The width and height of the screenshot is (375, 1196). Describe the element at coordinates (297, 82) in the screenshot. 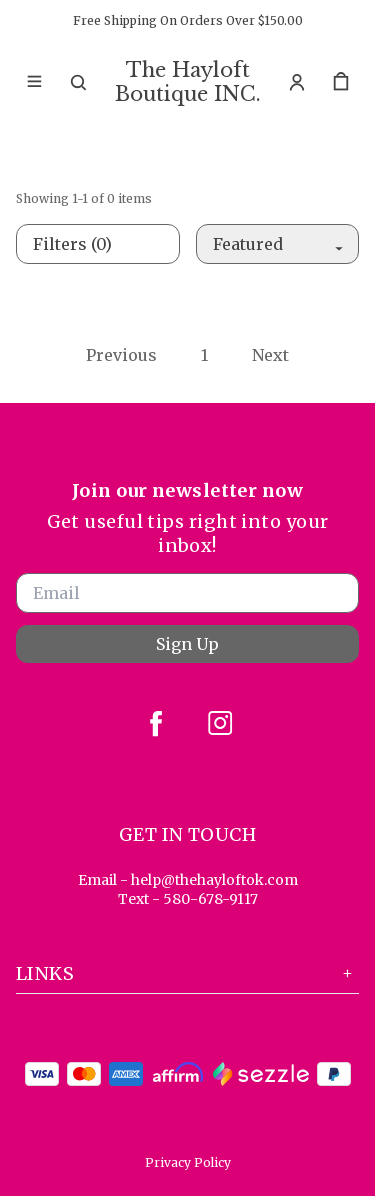

I see `[Account]` at that location.